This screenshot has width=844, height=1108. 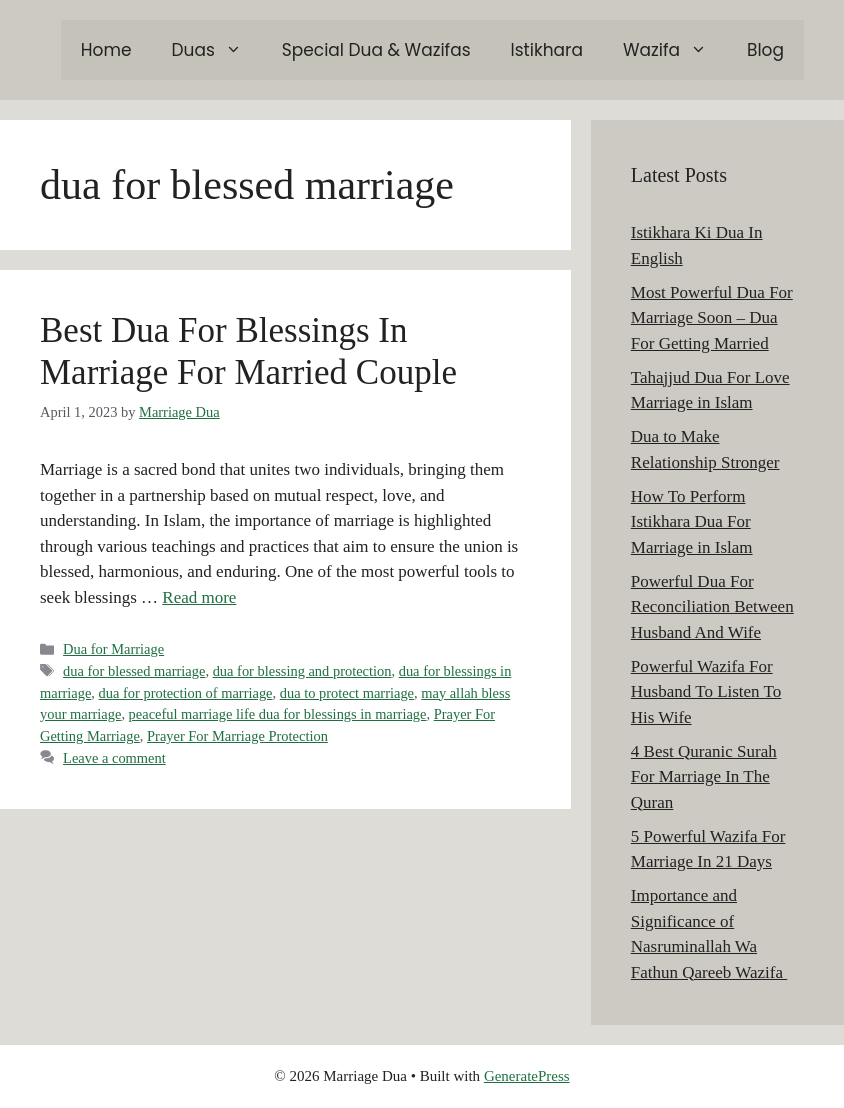 I want to click on Special Dua & Wazifas, so click(x=376, y=50).